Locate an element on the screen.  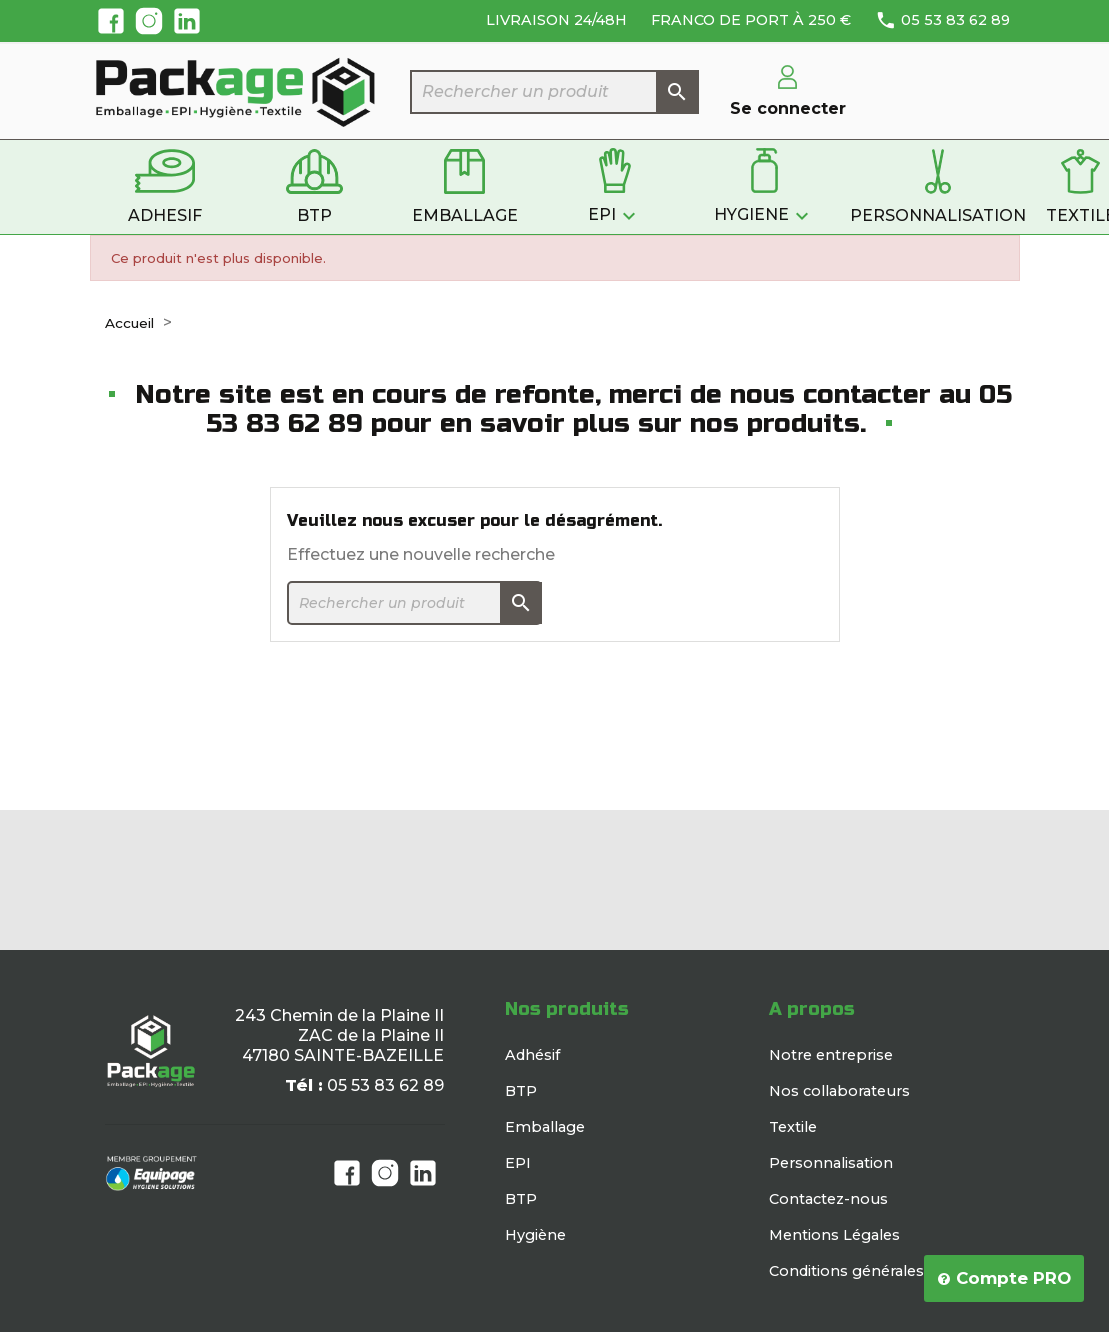
EPI is located at coordinates (518, 1163).